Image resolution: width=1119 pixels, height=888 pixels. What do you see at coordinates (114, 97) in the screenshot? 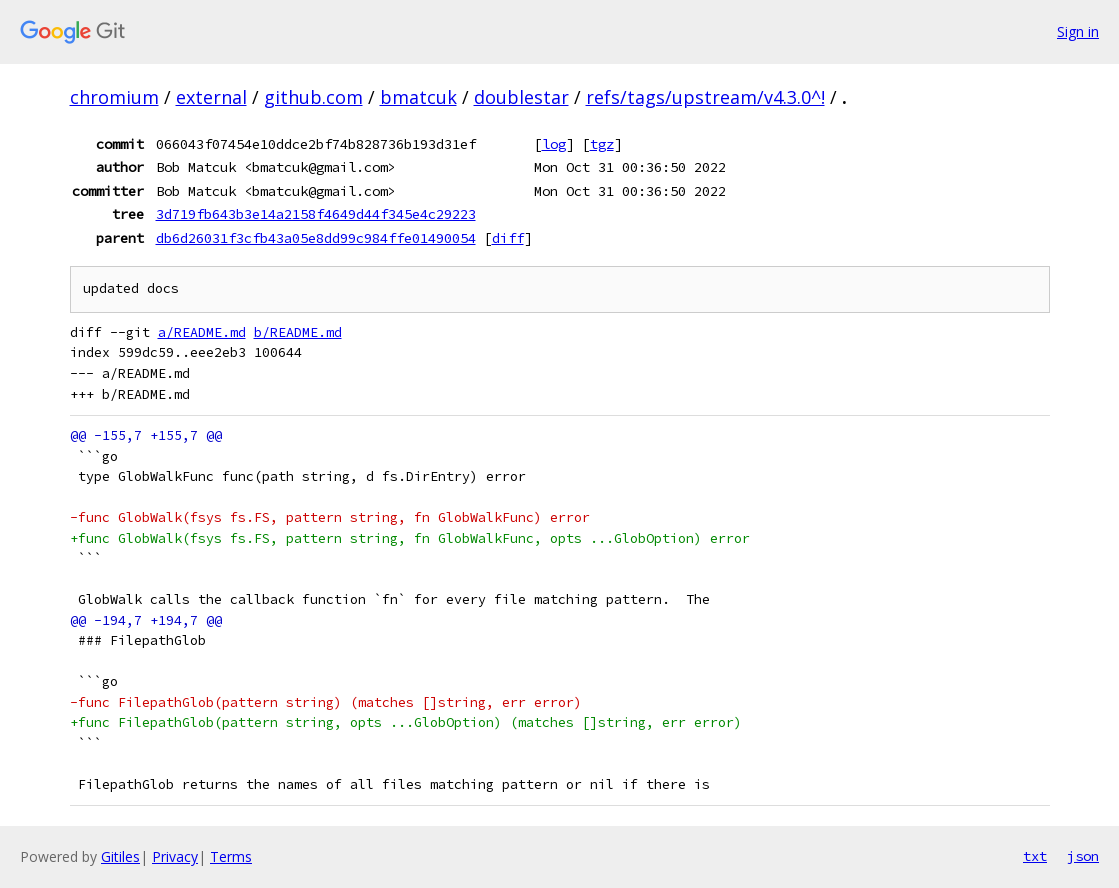
I see `chromium` at bounding box center [114, 97].